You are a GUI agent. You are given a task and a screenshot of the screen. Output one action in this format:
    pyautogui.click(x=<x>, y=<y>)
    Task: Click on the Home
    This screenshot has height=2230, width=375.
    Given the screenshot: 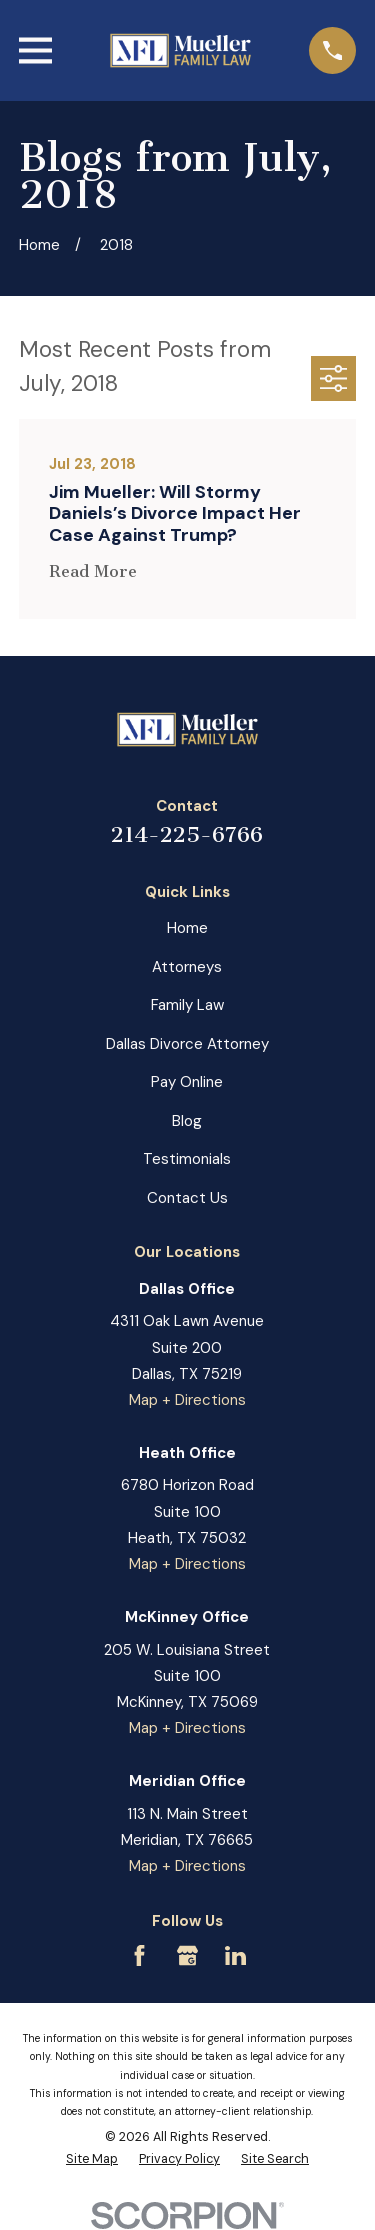 What is the action you would take?
    pyautogui.click(x=187, y=928)
    